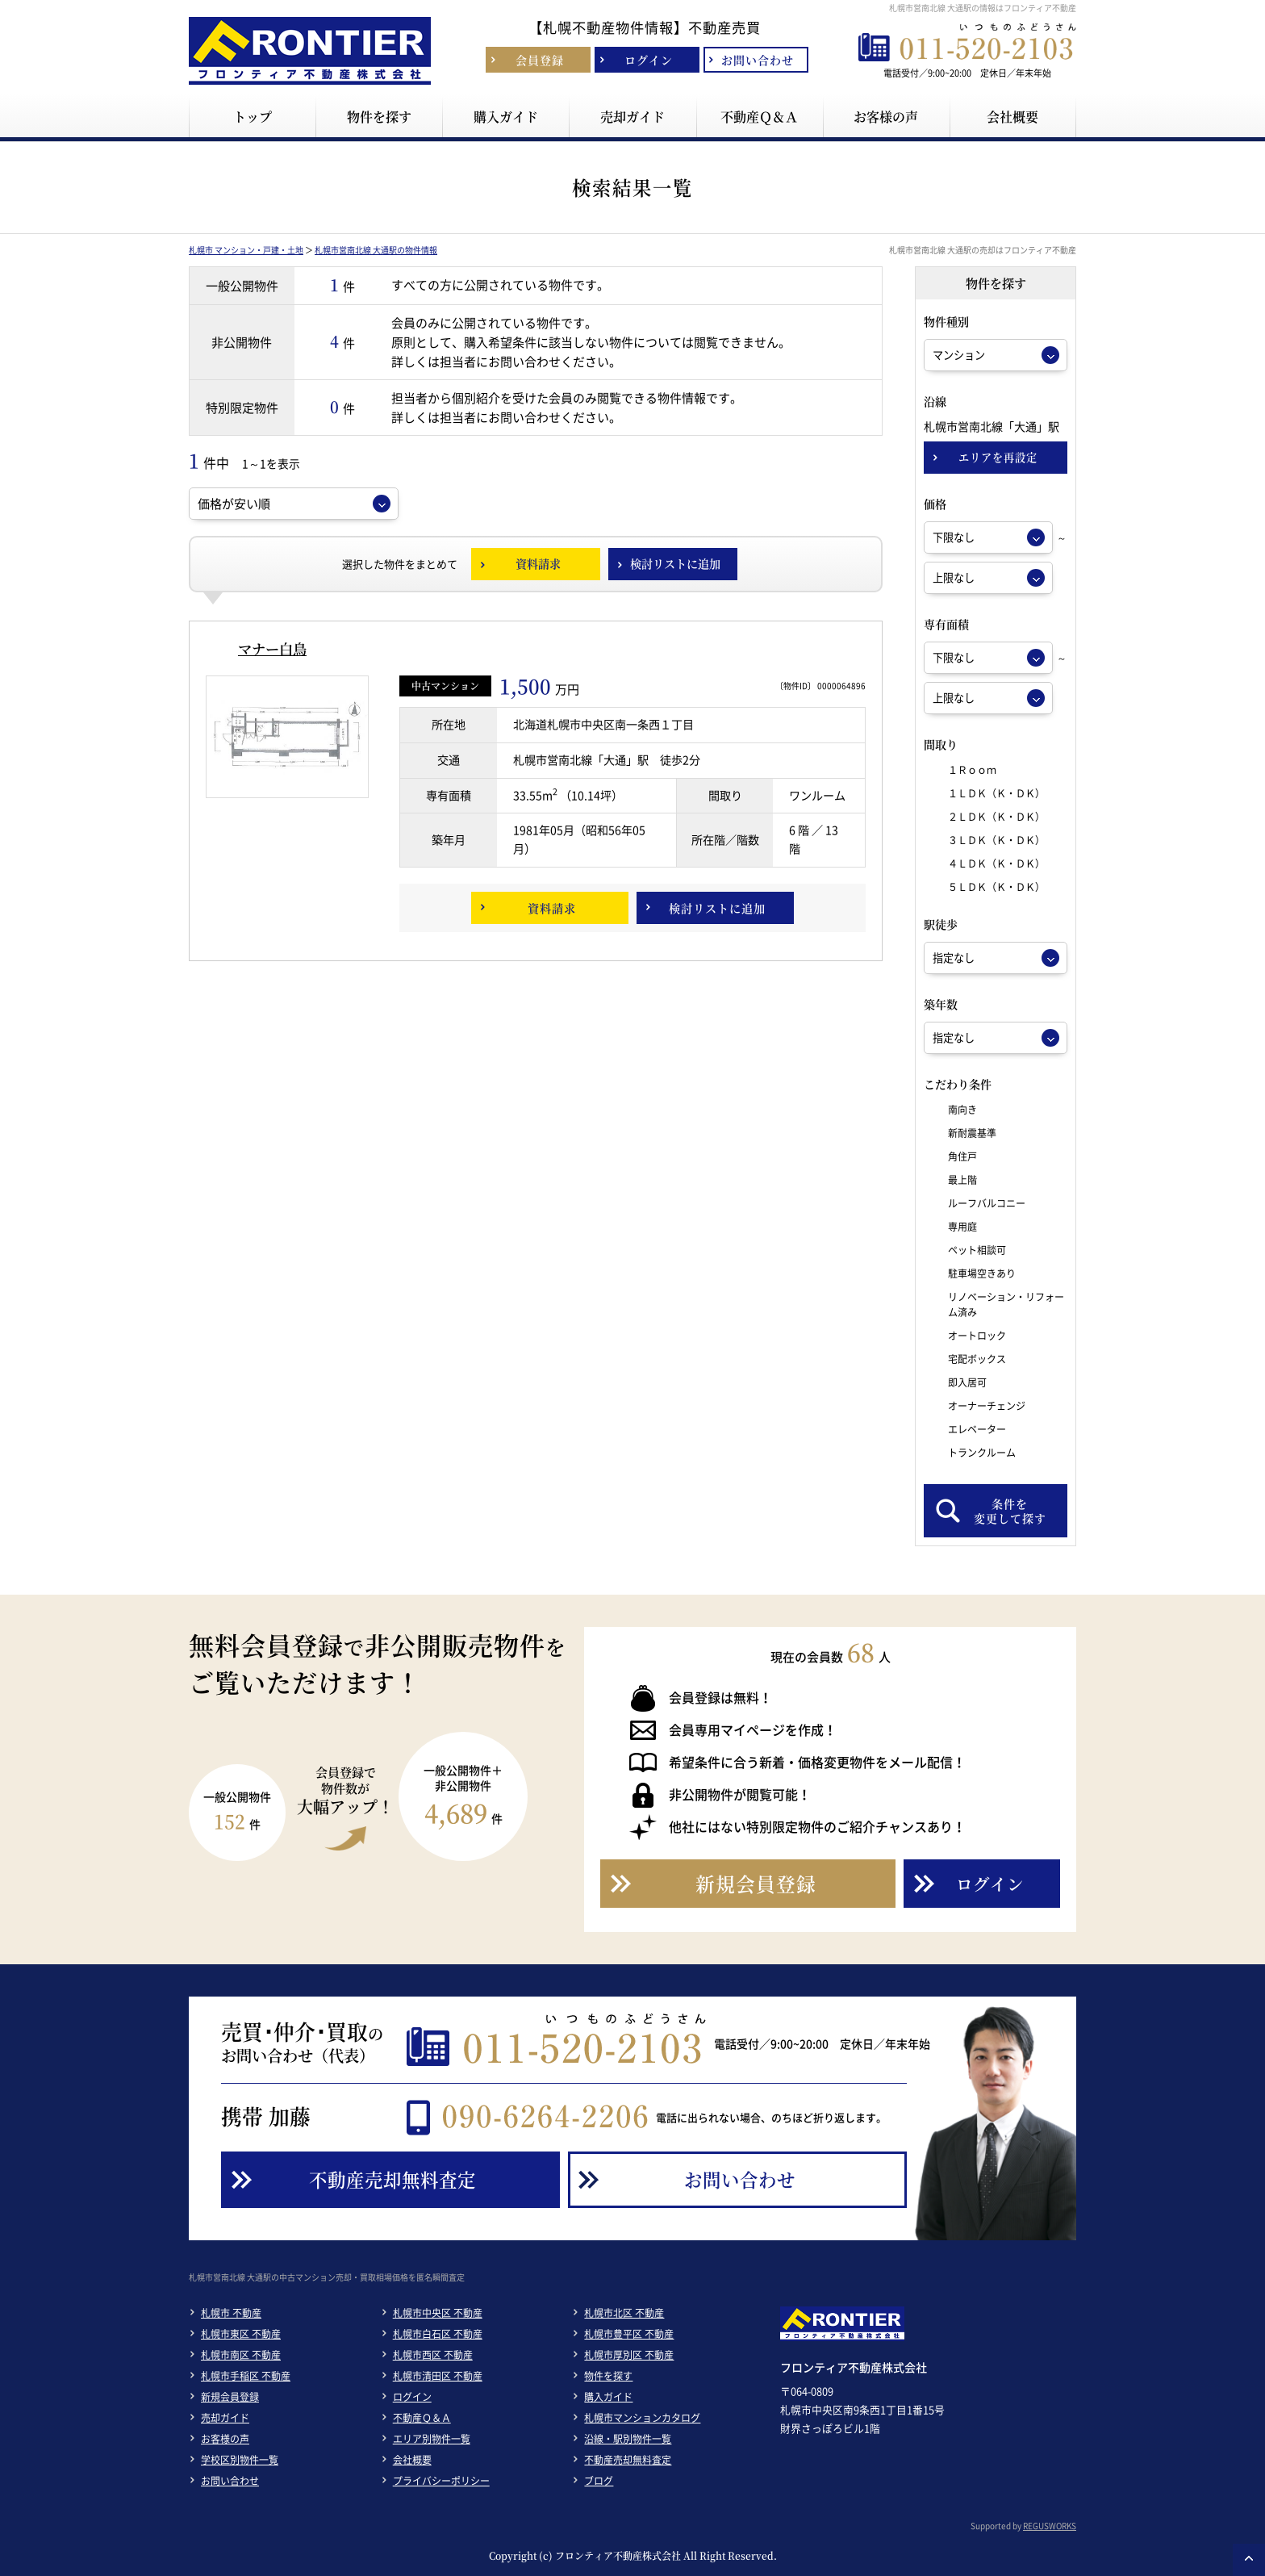 This screenshot has width=1265, height=2576. I want to click on 札幌市手稲区 不動産, so click(245, 2376).